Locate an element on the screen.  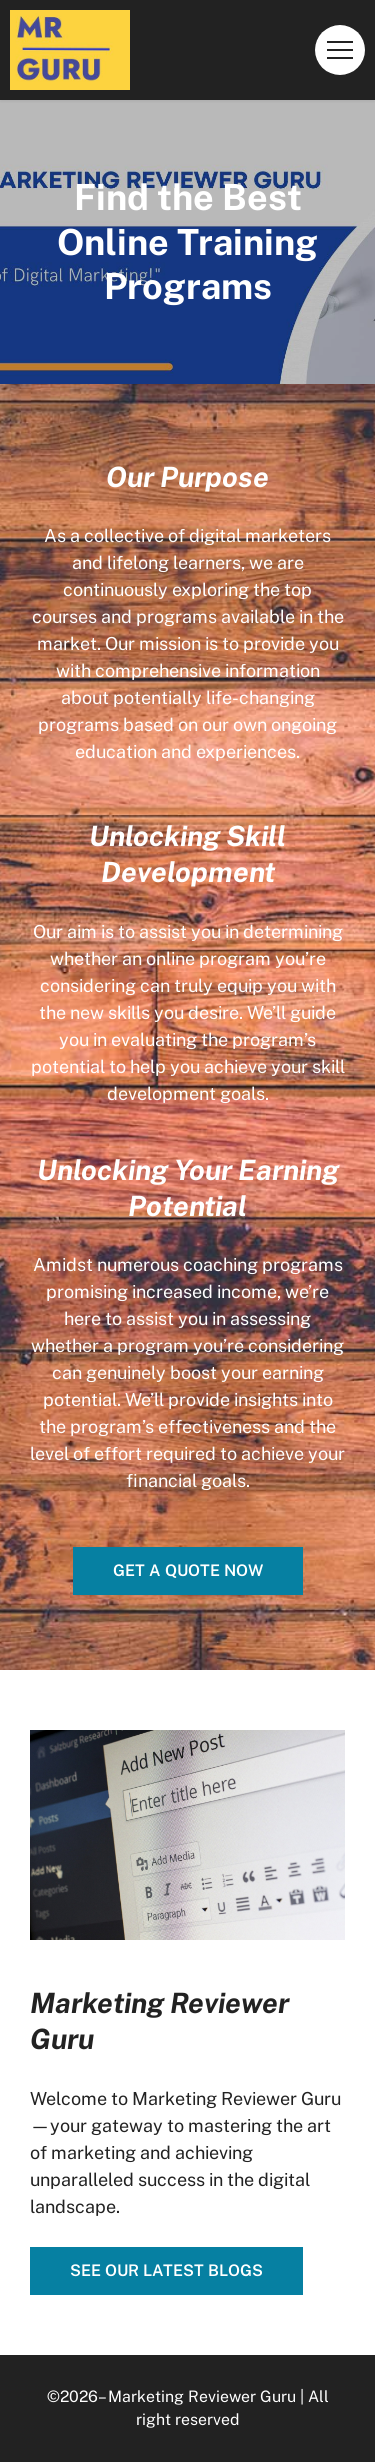
Get a quote now is located at coordinates (188, 1570).